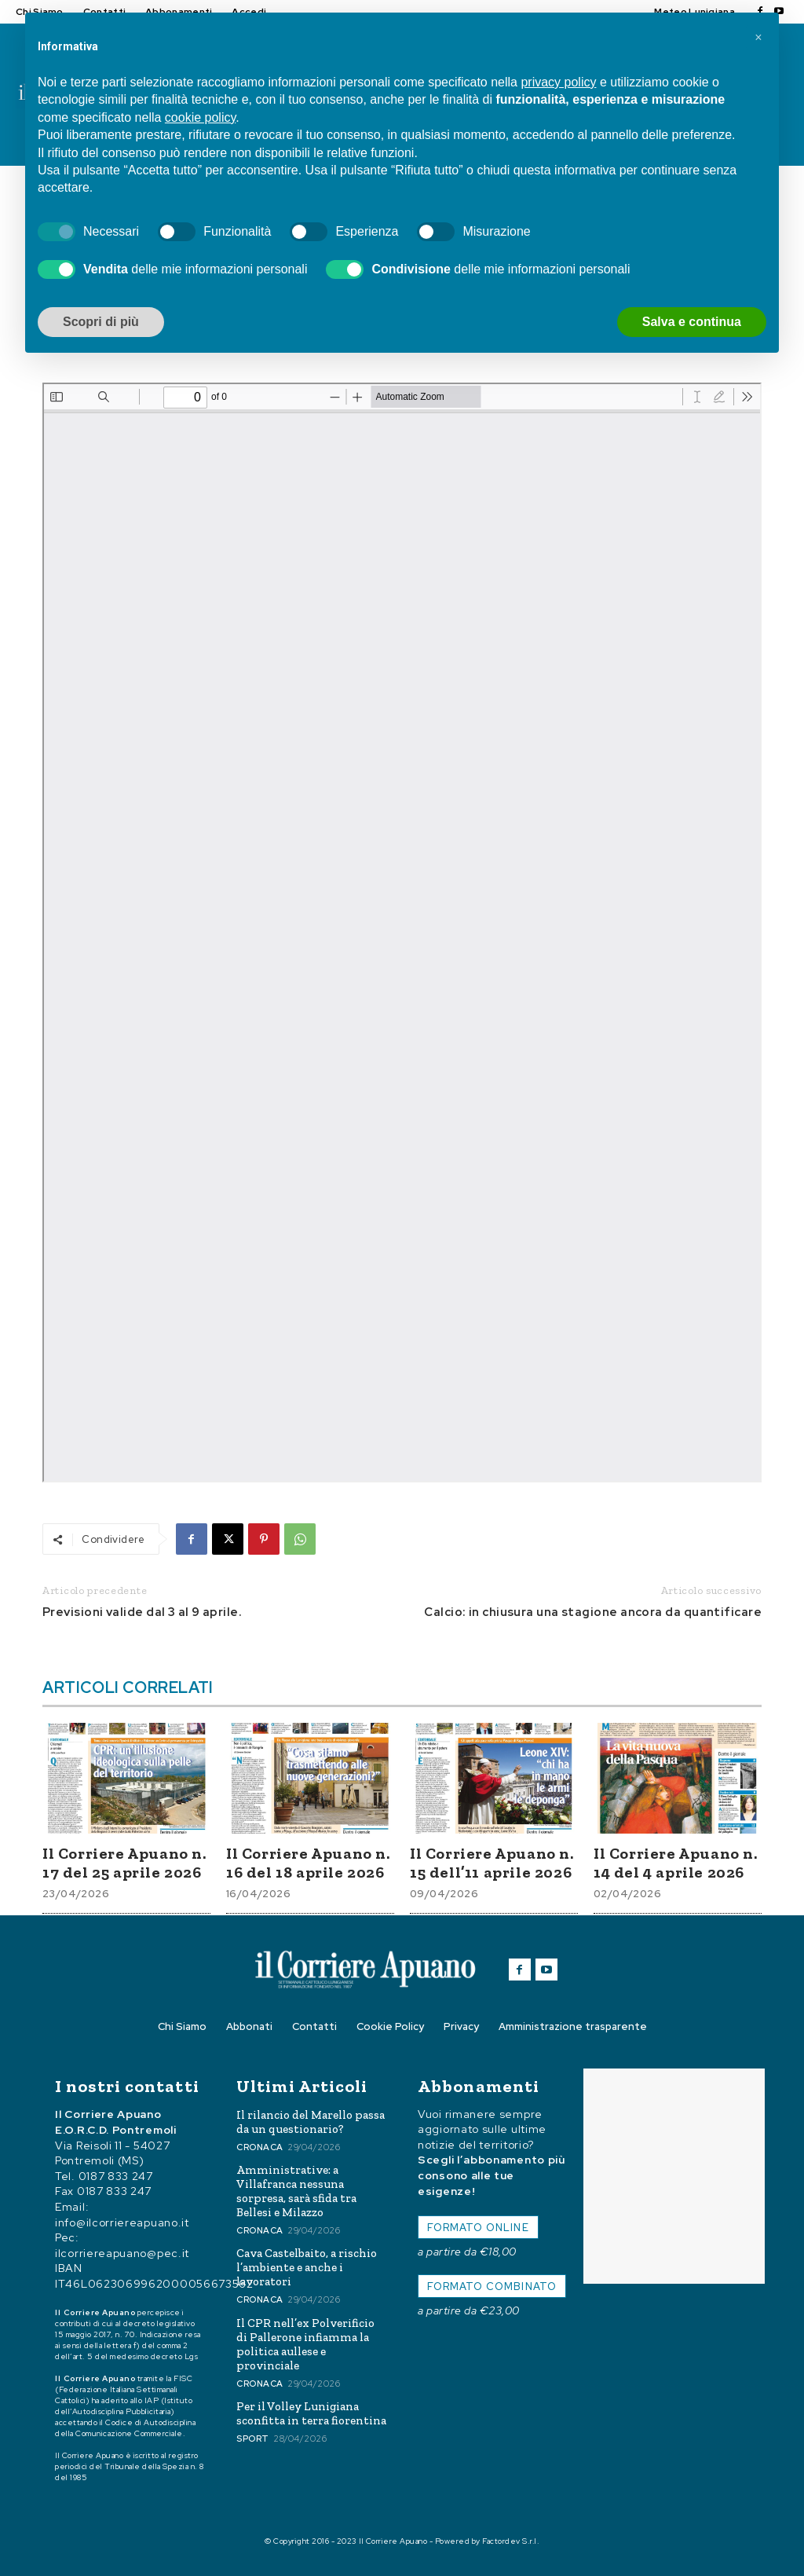 The image size is (804, 2576). I want to click on Il rilancio del Marello passa da un questionario?, so click(310, 2122).